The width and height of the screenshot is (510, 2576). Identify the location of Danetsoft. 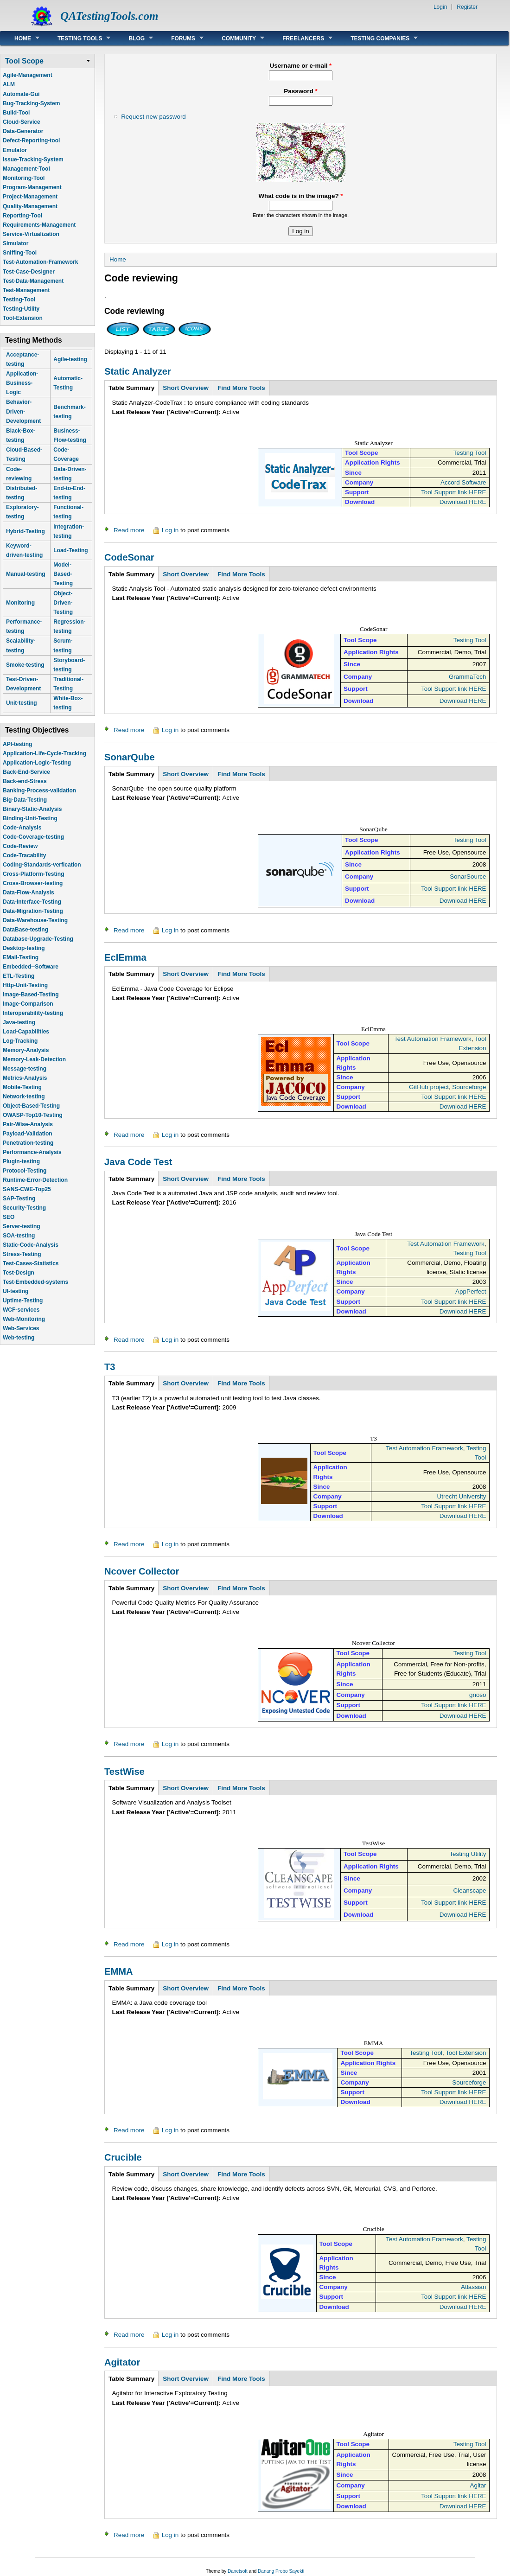
(238, 2571).